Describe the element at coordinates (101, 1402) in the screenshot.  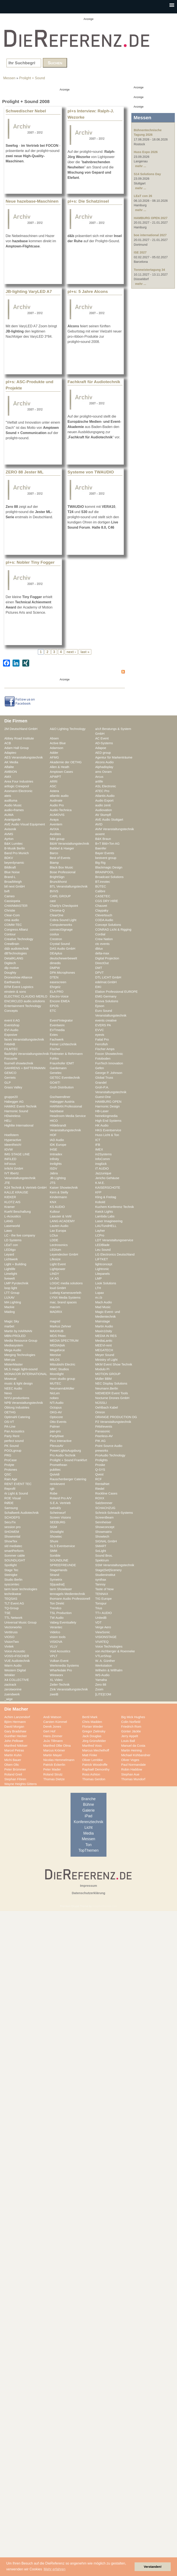
I see `NÜSSLI` at that location.